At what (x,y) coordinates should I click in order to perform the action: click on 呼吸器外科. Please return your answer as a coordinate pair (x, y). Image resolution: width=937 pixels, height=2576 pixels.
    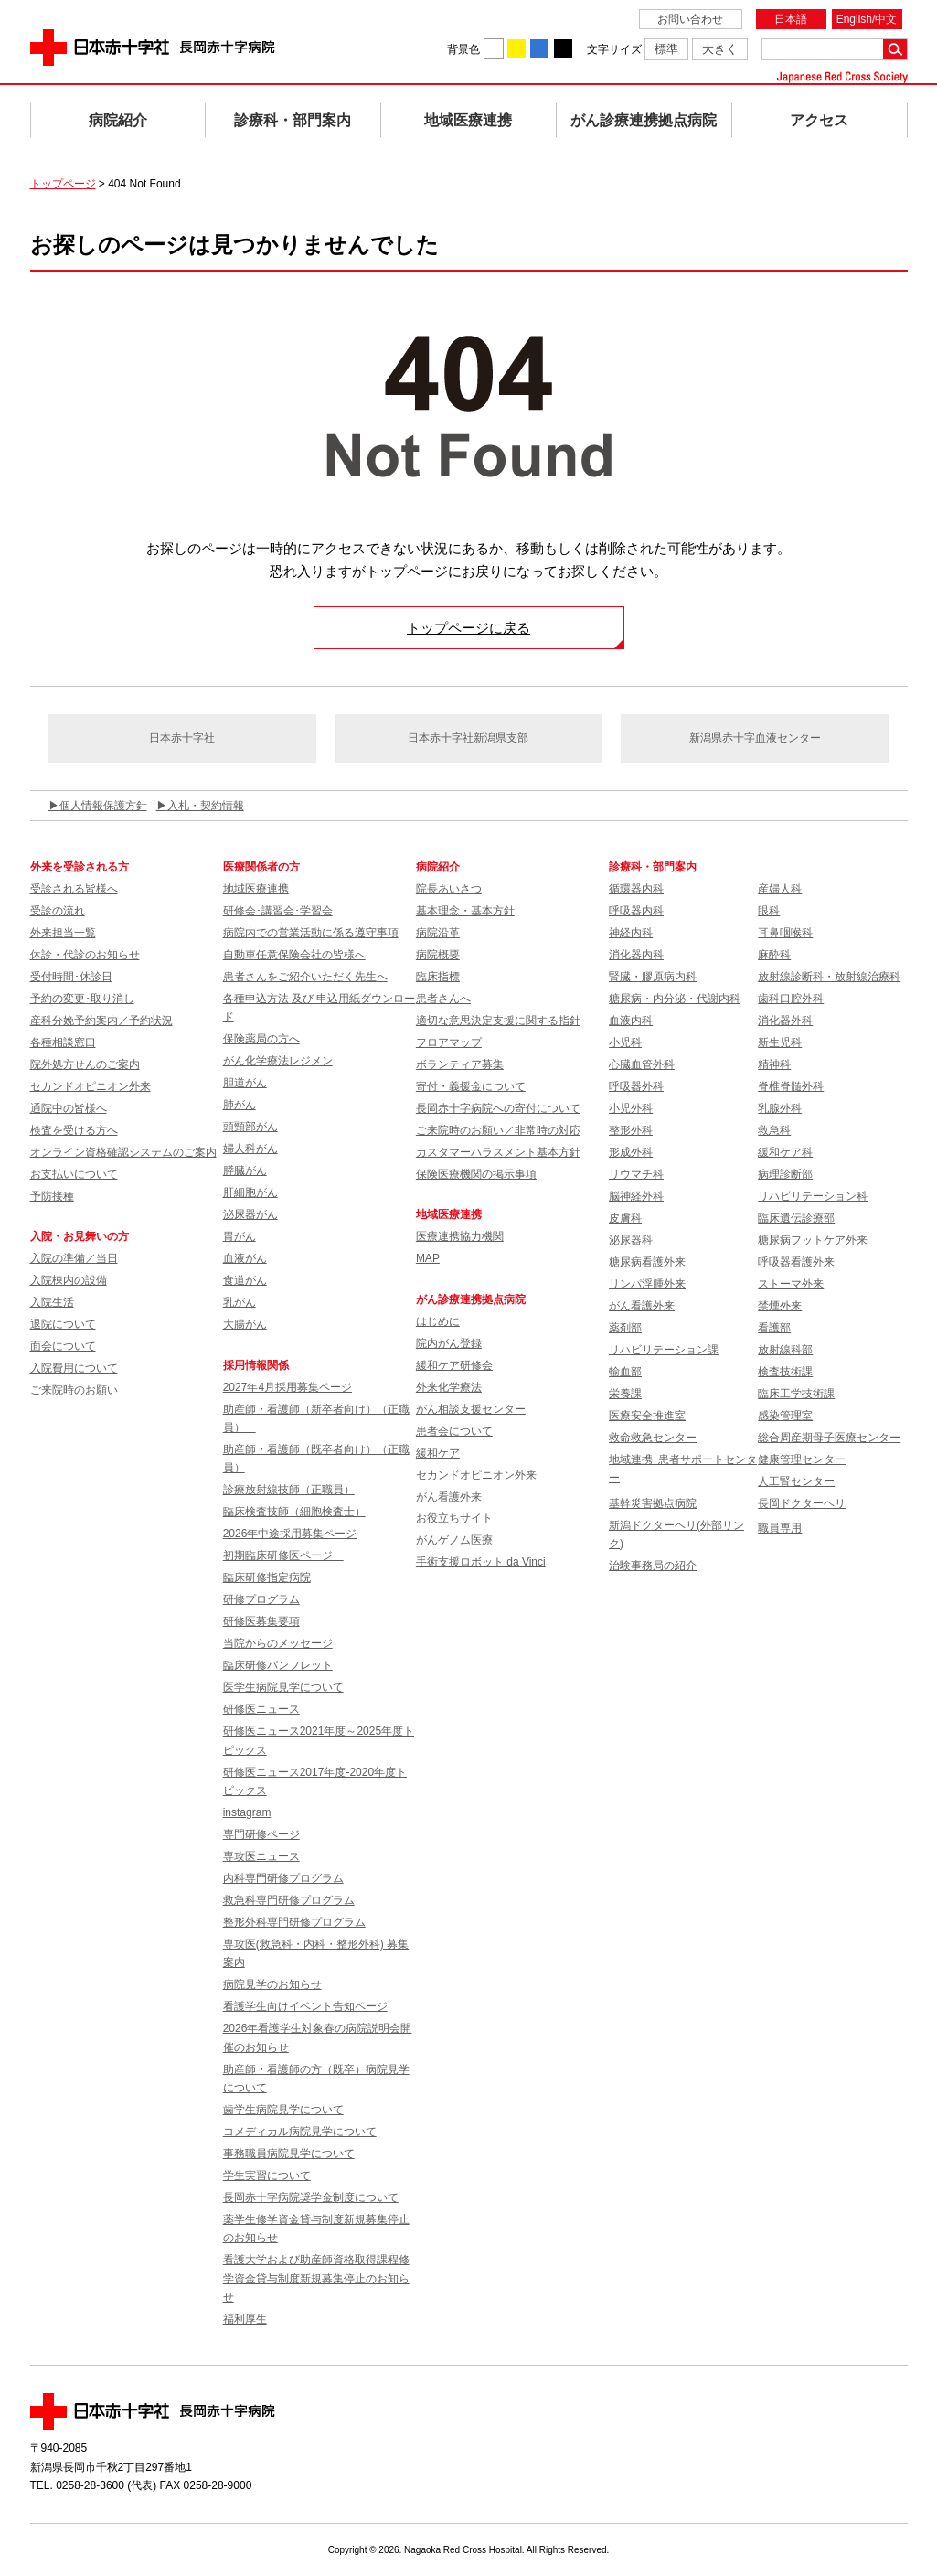
    Looking at the image, I should click on (636, 1086).